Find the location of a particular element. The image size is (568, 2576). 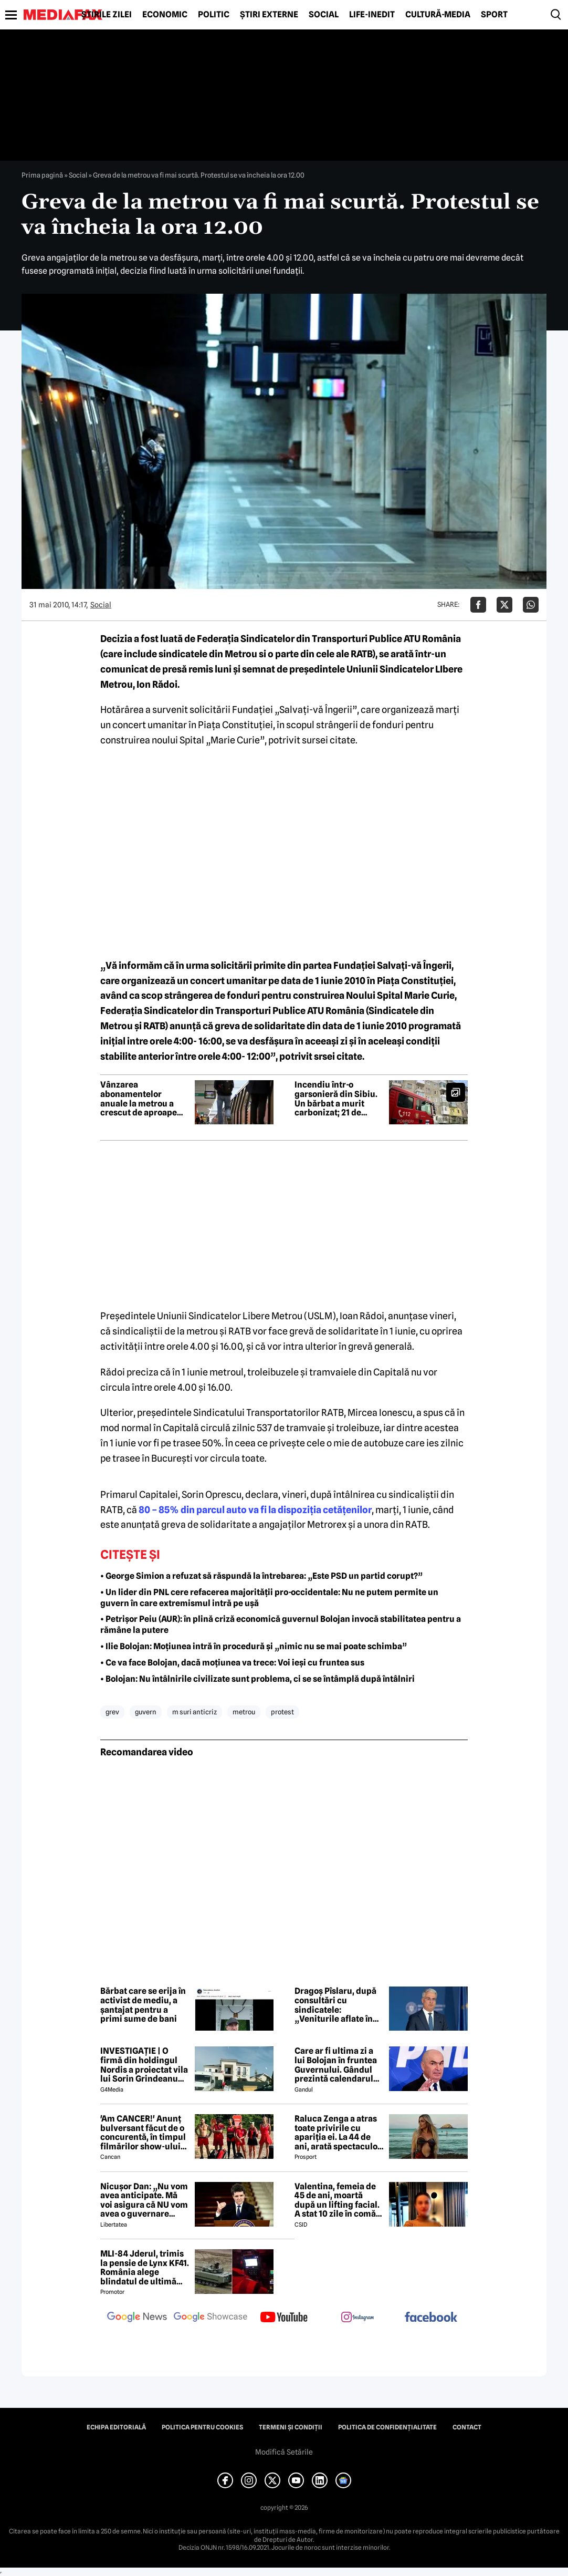

[Da share pe X] is located at coordinates (504, 605).